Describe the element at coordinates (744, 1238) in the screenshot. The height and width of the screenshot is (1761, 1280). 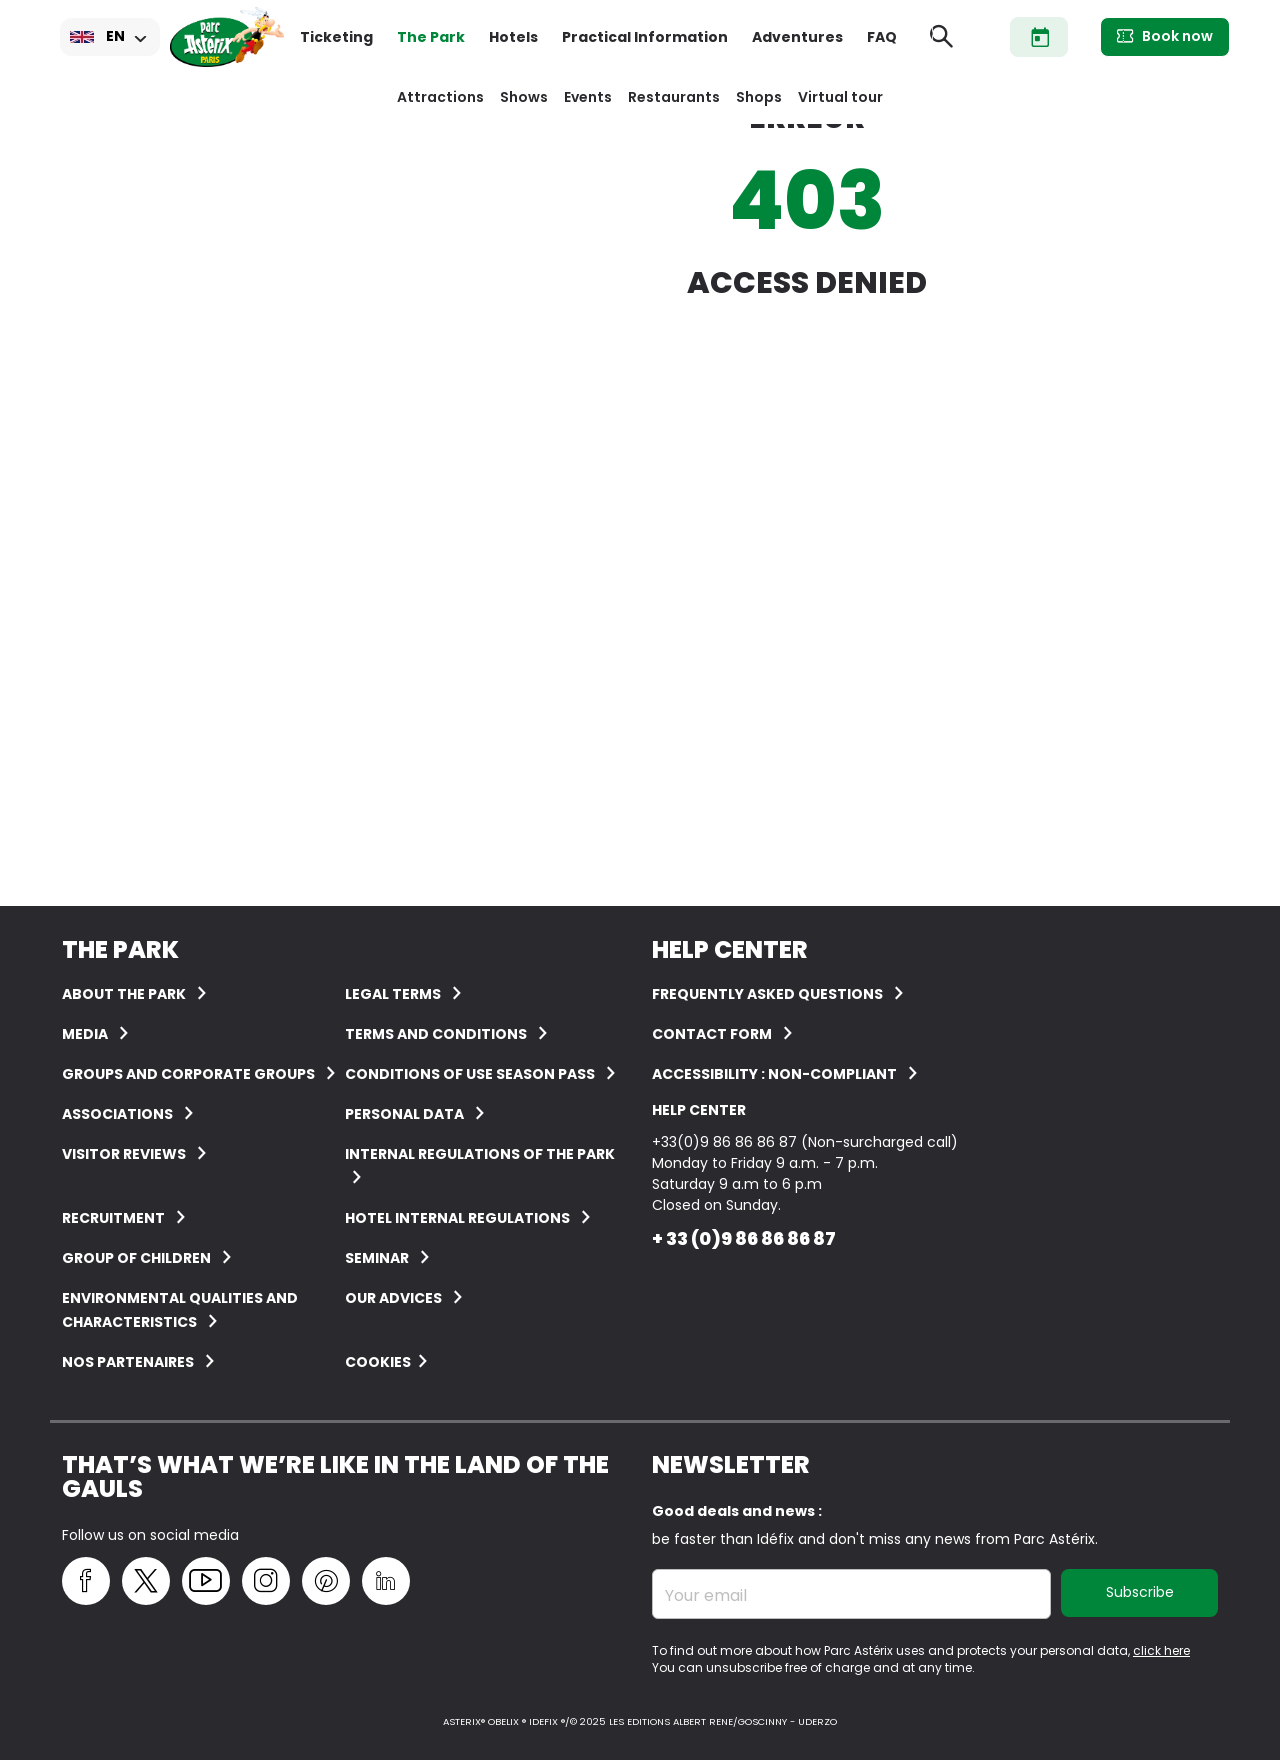
I see `+ 33 (0)9 86 86 86 87` at that location.